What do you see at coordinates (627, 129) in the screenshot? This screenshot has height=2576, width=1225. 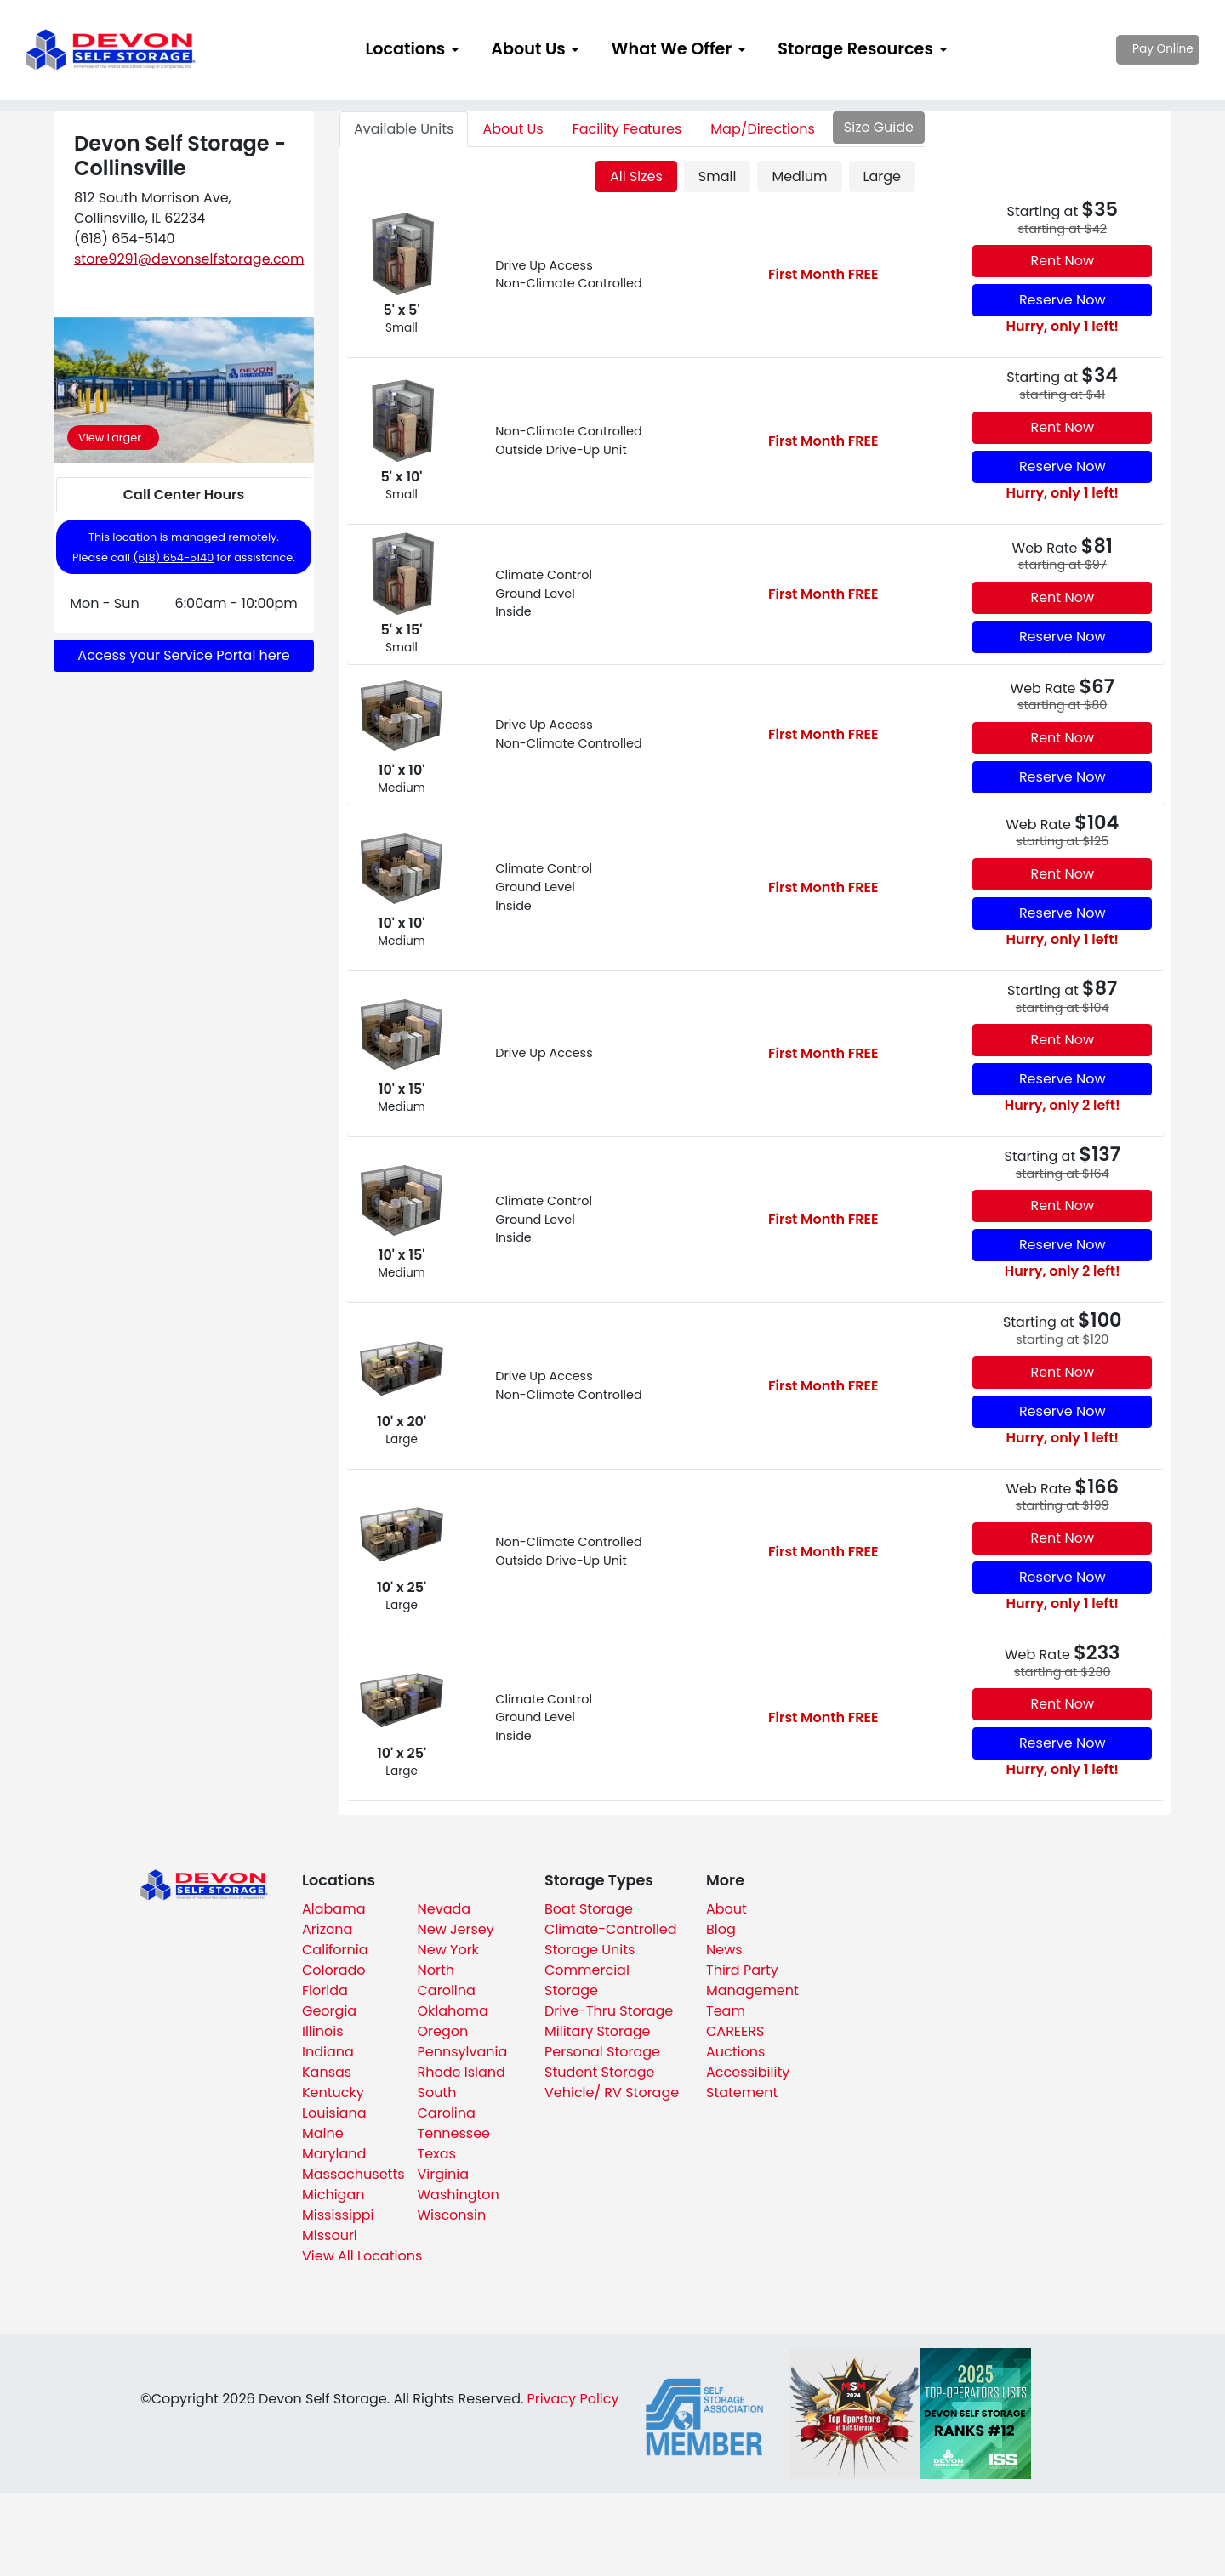 I see `Features [tab]` at bounding box center [627, 129].